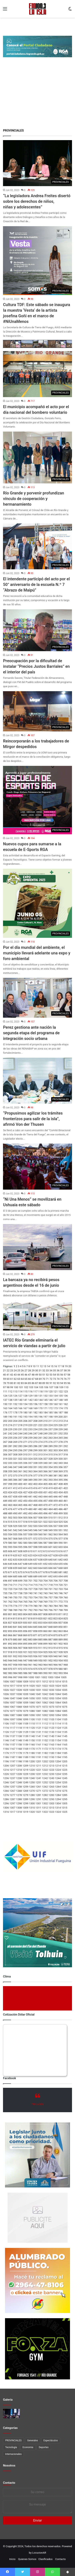 The height and width of the screenshot is (2576, 75). What do you see at coordinates (30, 1643) in the screenshot?
I see `896` at bounding box center [30, 1643].